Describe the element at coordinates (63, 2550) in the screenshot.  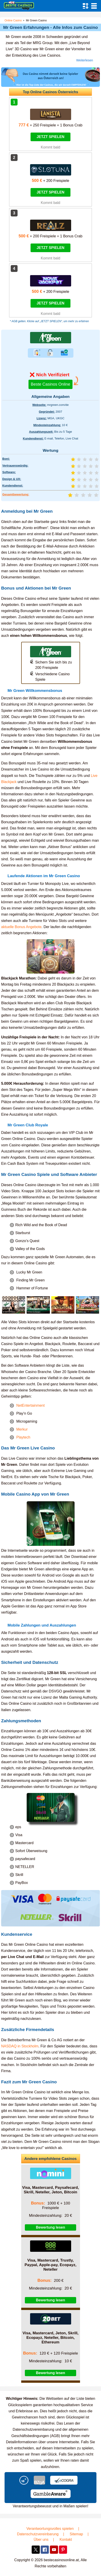
I see `Pinterest` at that location.